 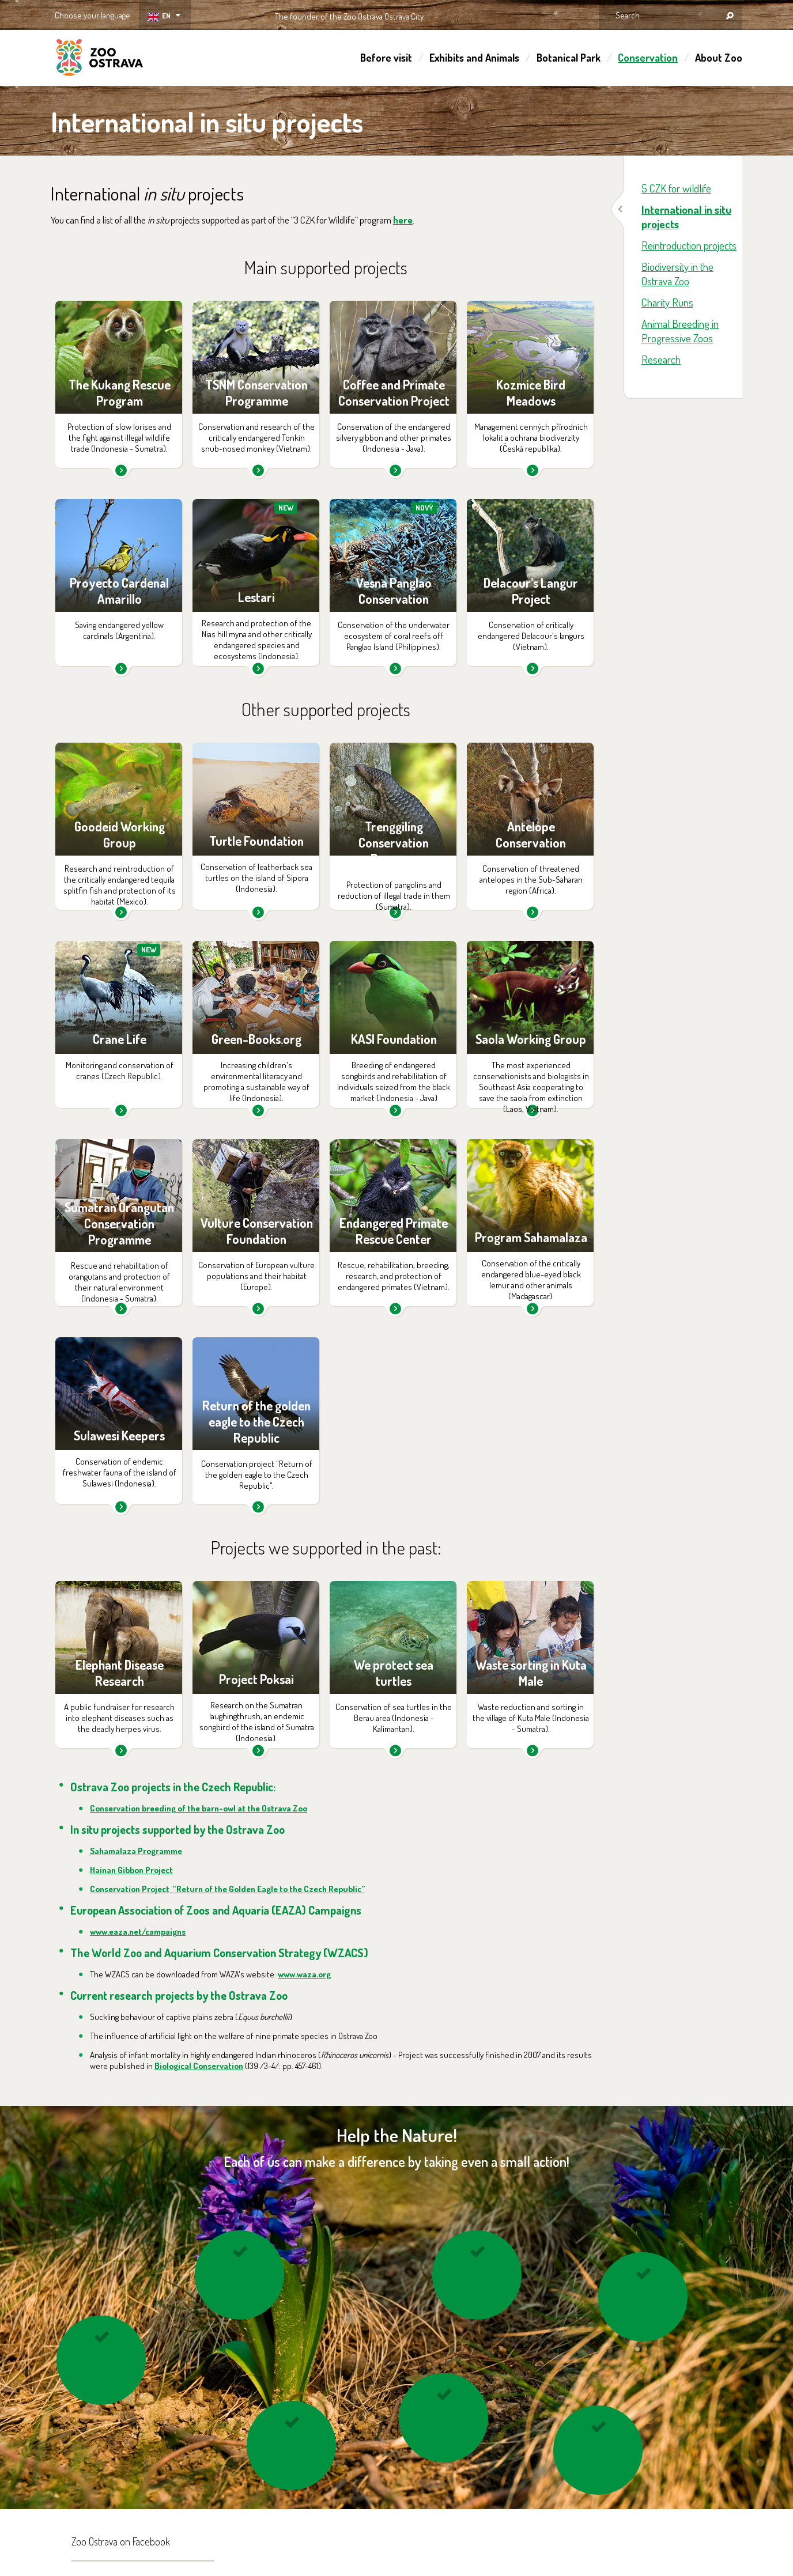 I want to click on Biodiversity in the Ostrava Zoo, so click(x=677, y=273).